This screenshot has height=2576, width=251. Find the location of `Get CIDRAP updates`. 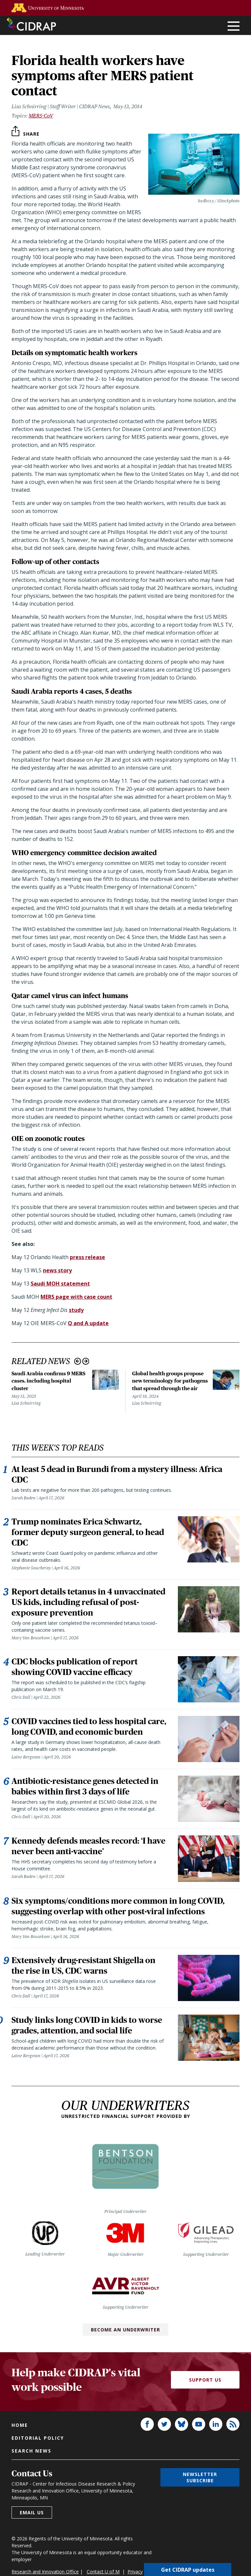

Get CIDRAP updates is located at coordinates (187, 2569).